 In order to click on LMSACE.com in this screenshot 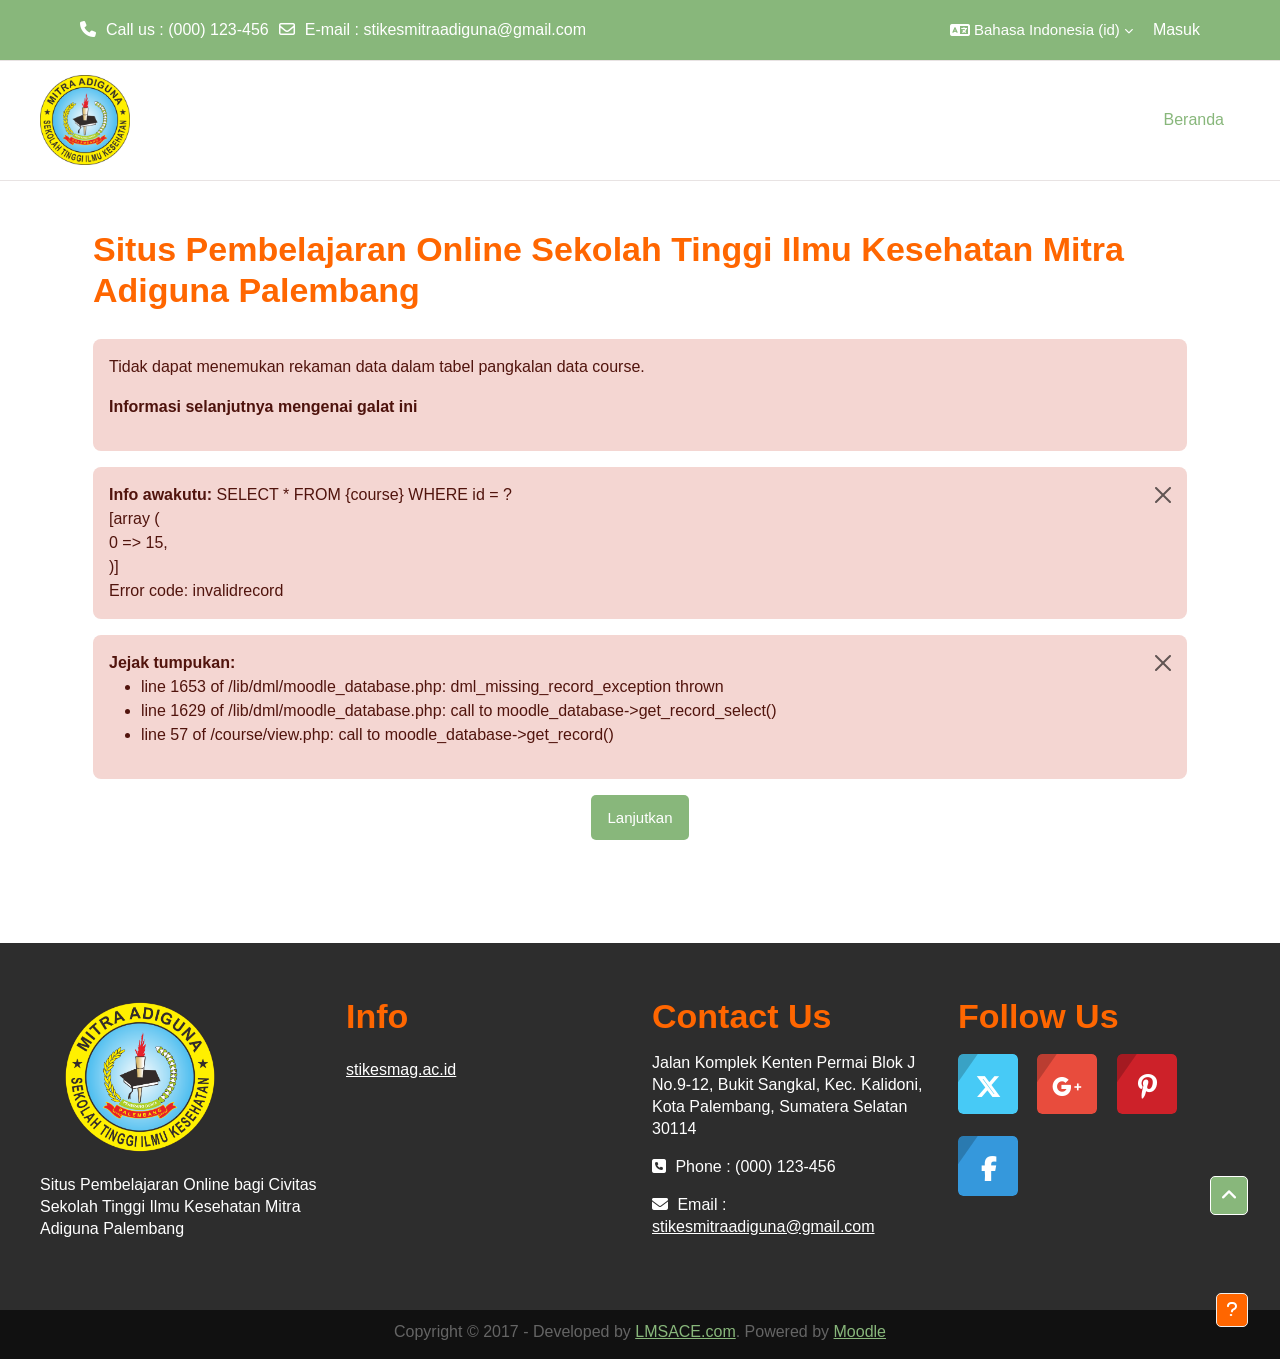, I will do `click(685, 1331)`.